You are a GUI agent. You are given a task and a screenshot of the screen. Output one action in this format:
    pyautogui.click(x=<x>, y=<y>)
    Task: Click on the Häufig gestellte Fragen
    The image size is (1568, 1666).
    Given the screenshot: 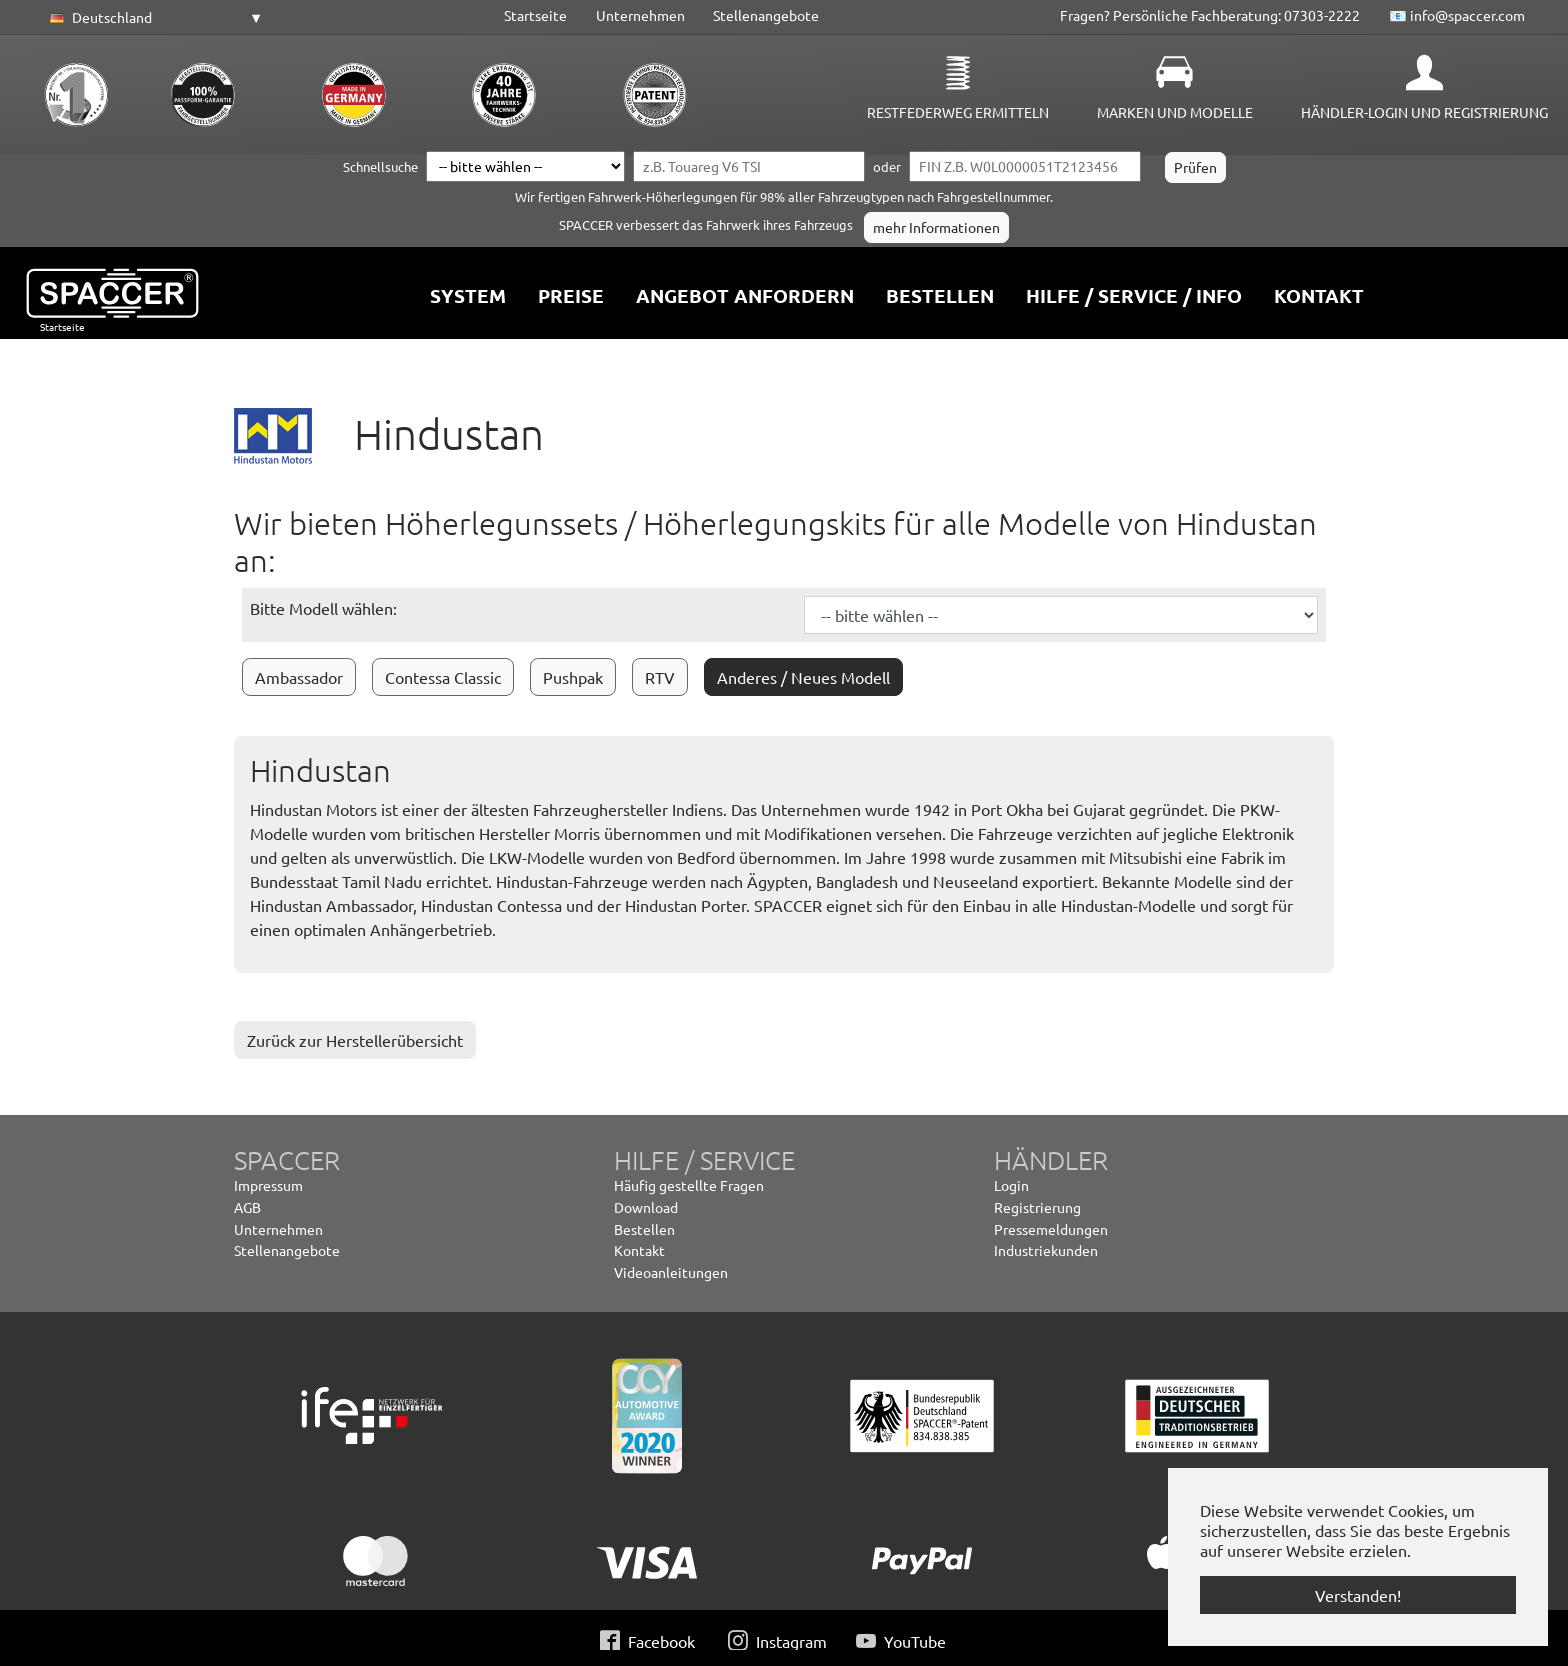 What is the action you would take?
    pyautogui.click(x=689, y=1185)
    